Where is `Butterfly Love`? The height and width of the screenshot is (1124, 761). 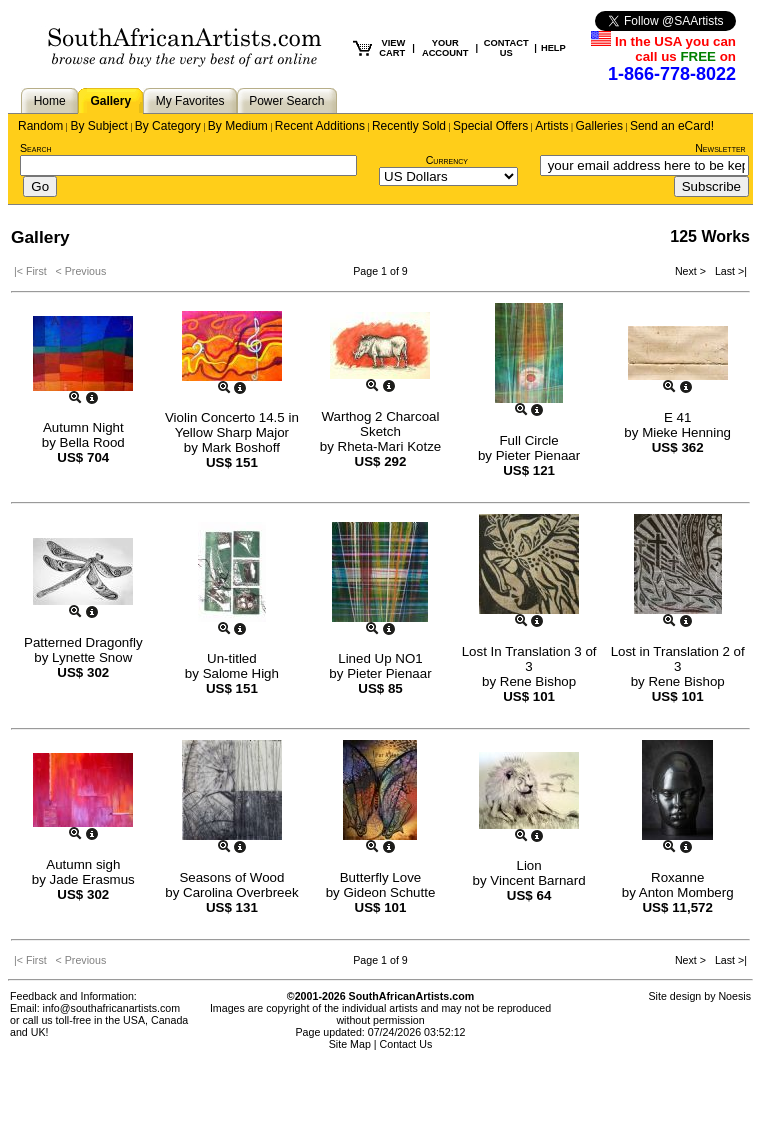
Butterfly Love is located at coordinates (381, 877).